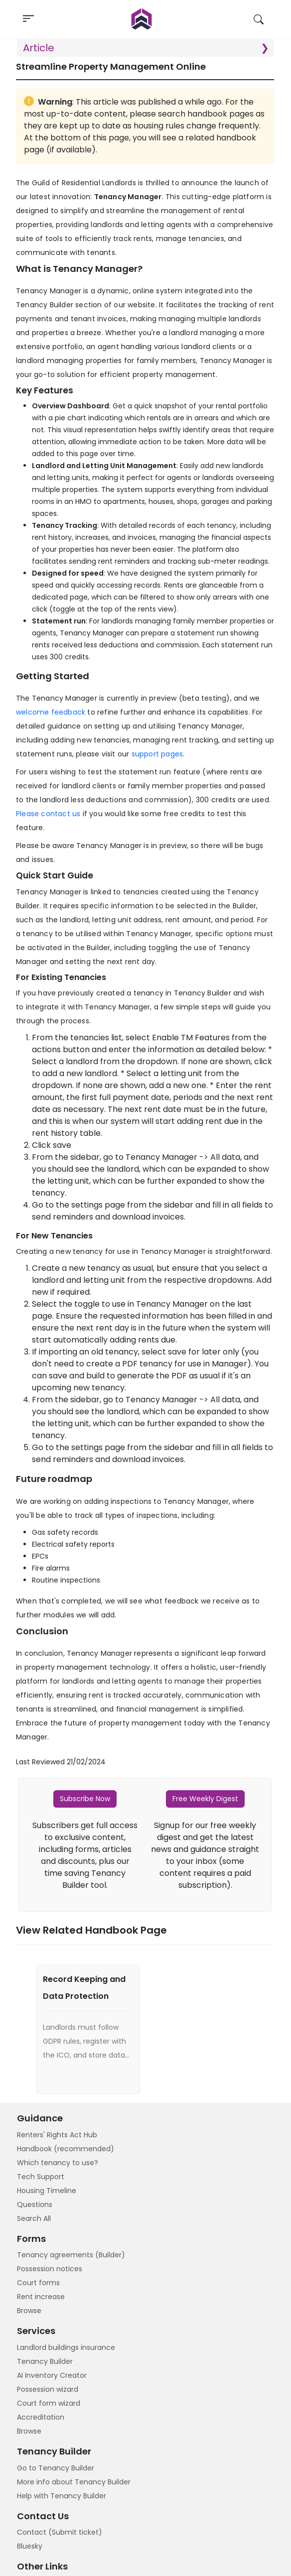  Describe the element at coordinates (85, 1799) in the screenshot. I see `Subscribe Now` at that location.